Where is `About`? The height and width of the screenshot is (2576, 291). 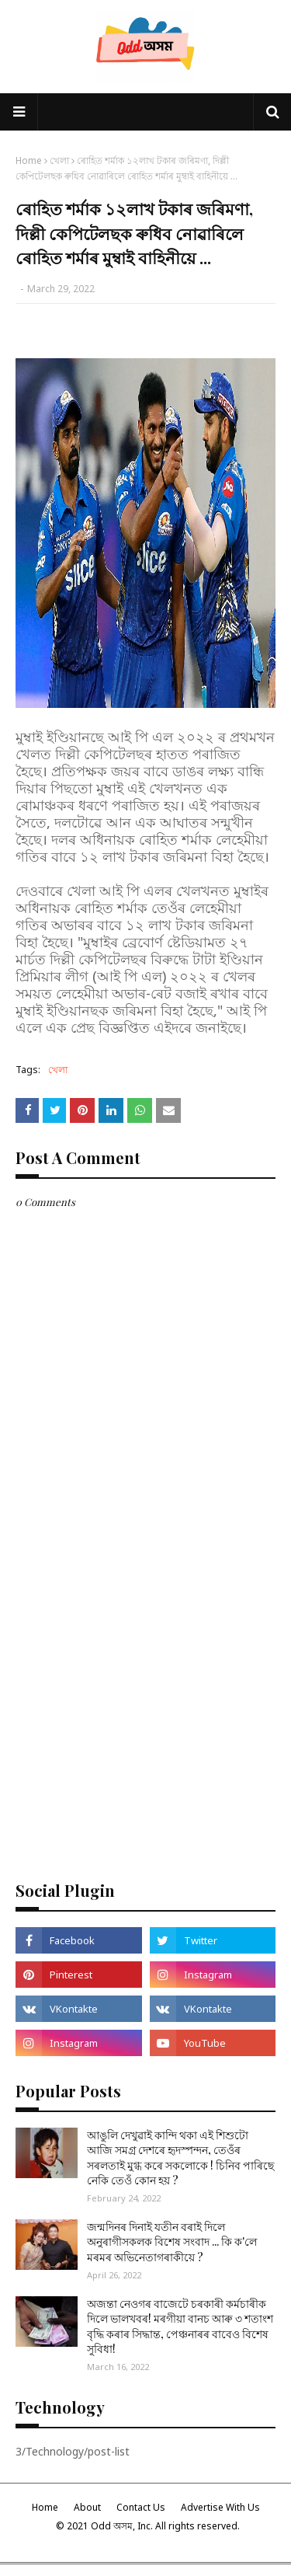 About is located at coordinates (87, 2507).